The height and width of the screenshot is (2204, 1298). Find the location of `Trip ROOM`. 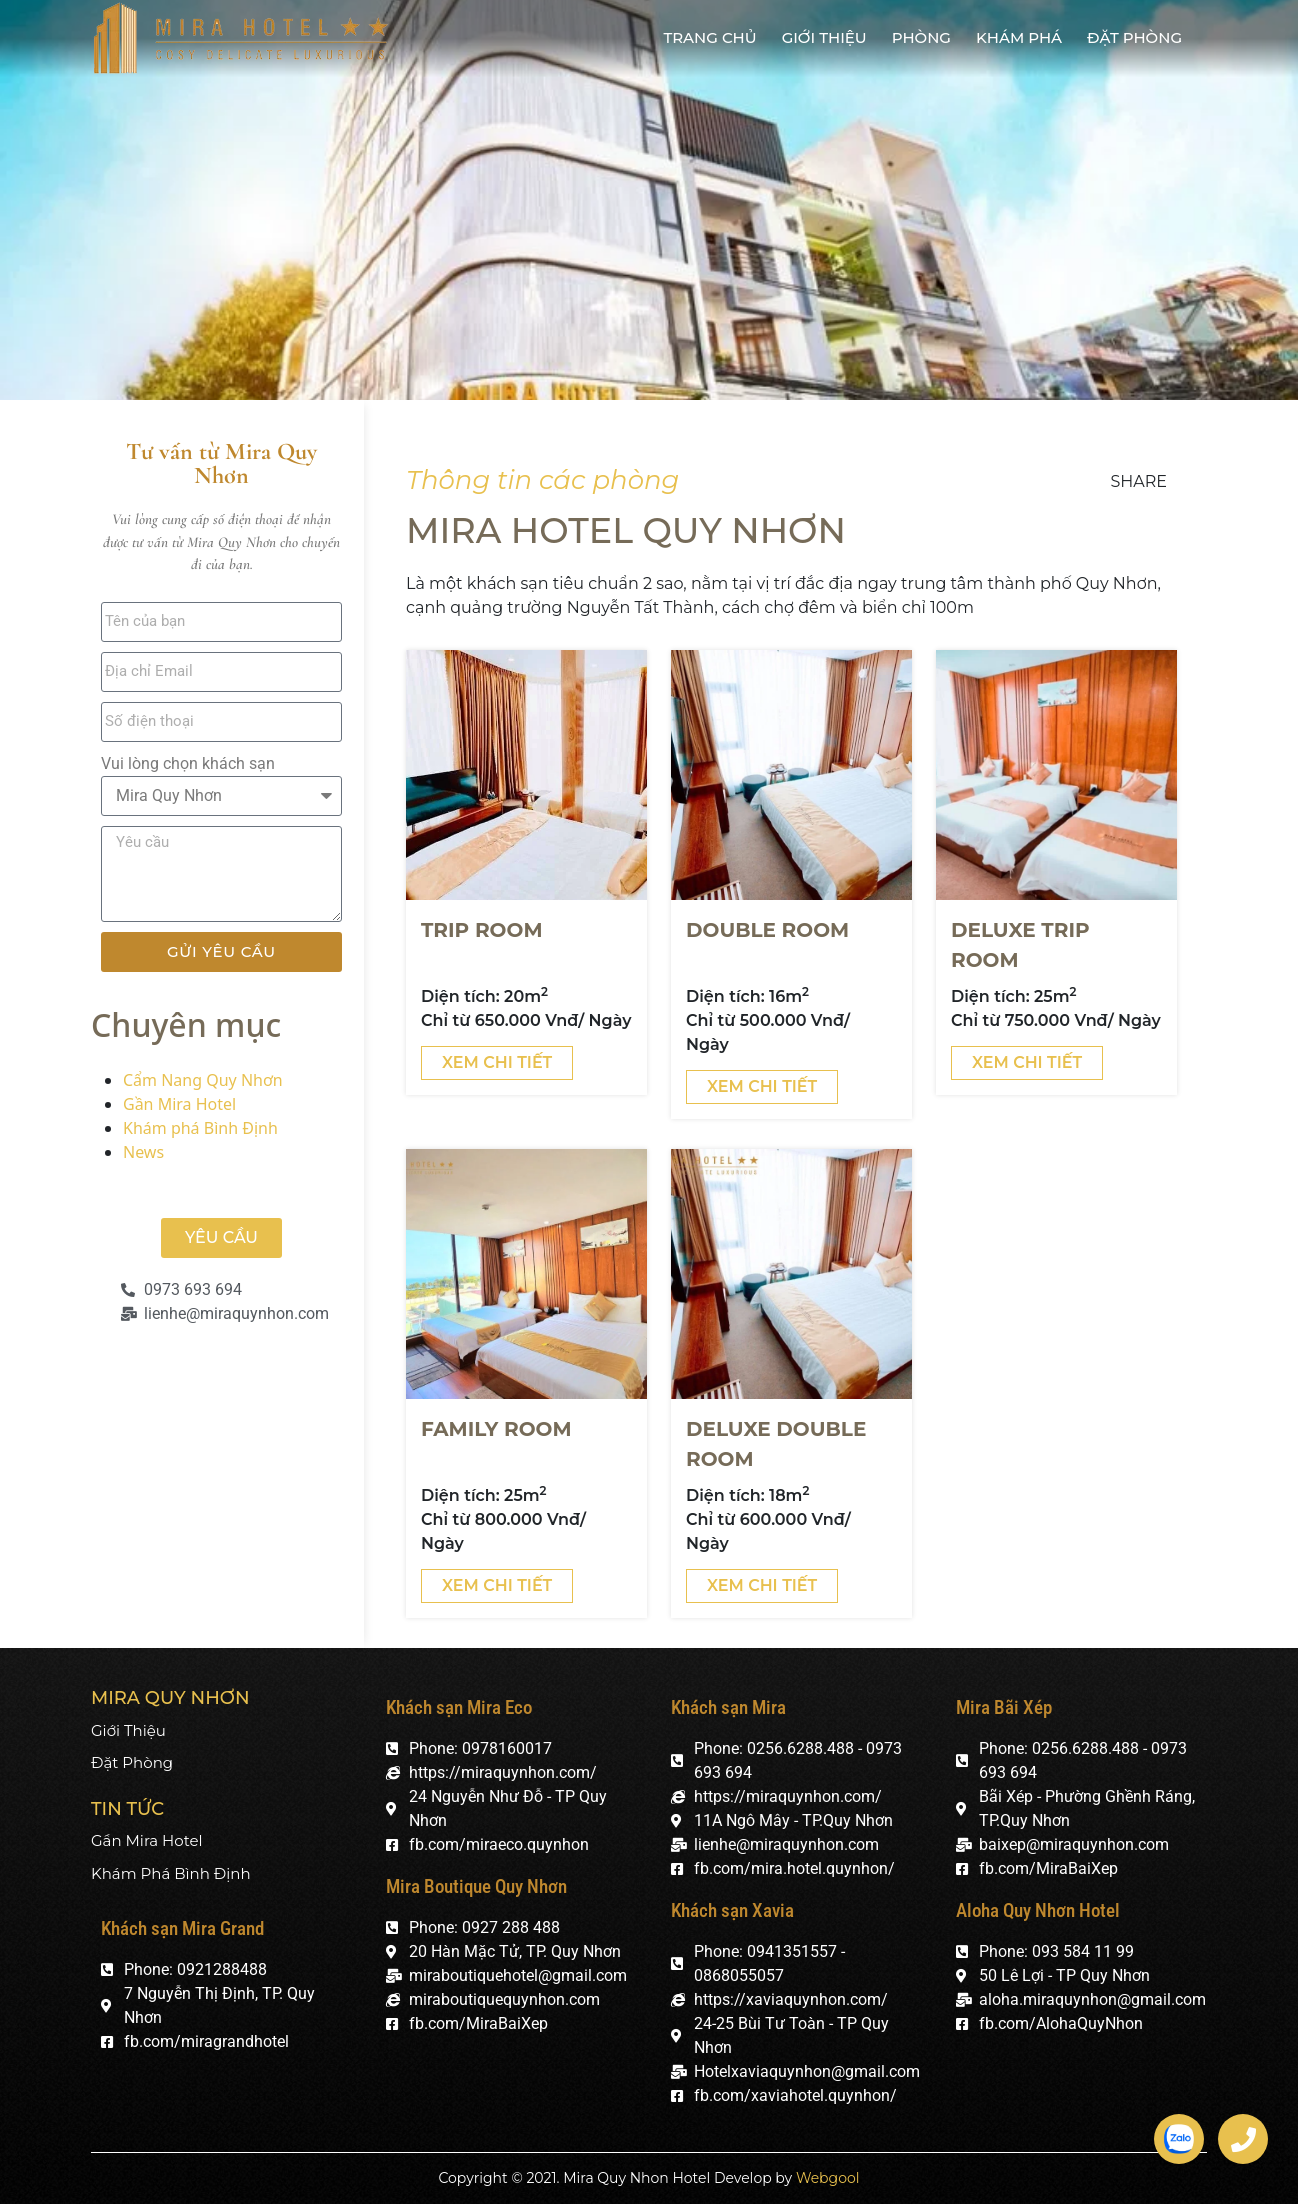

Trip ROOM is located at coordinates (481, 930).